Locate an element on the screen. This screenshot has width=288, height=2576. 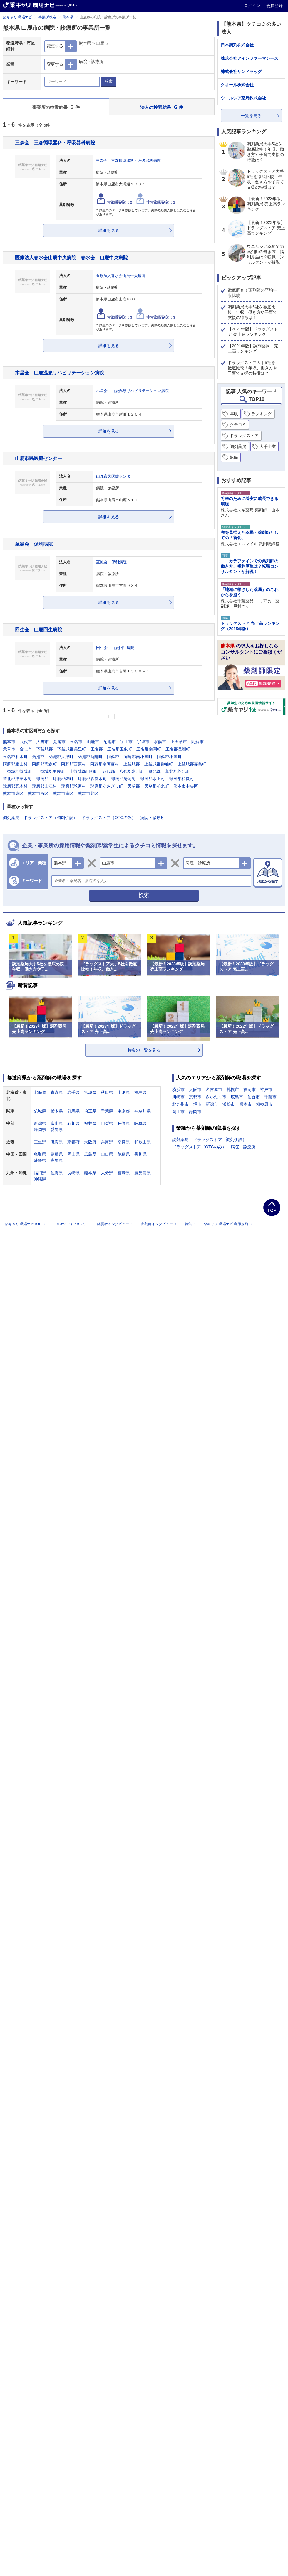
東京都 is located at coordinates (124, 1111).